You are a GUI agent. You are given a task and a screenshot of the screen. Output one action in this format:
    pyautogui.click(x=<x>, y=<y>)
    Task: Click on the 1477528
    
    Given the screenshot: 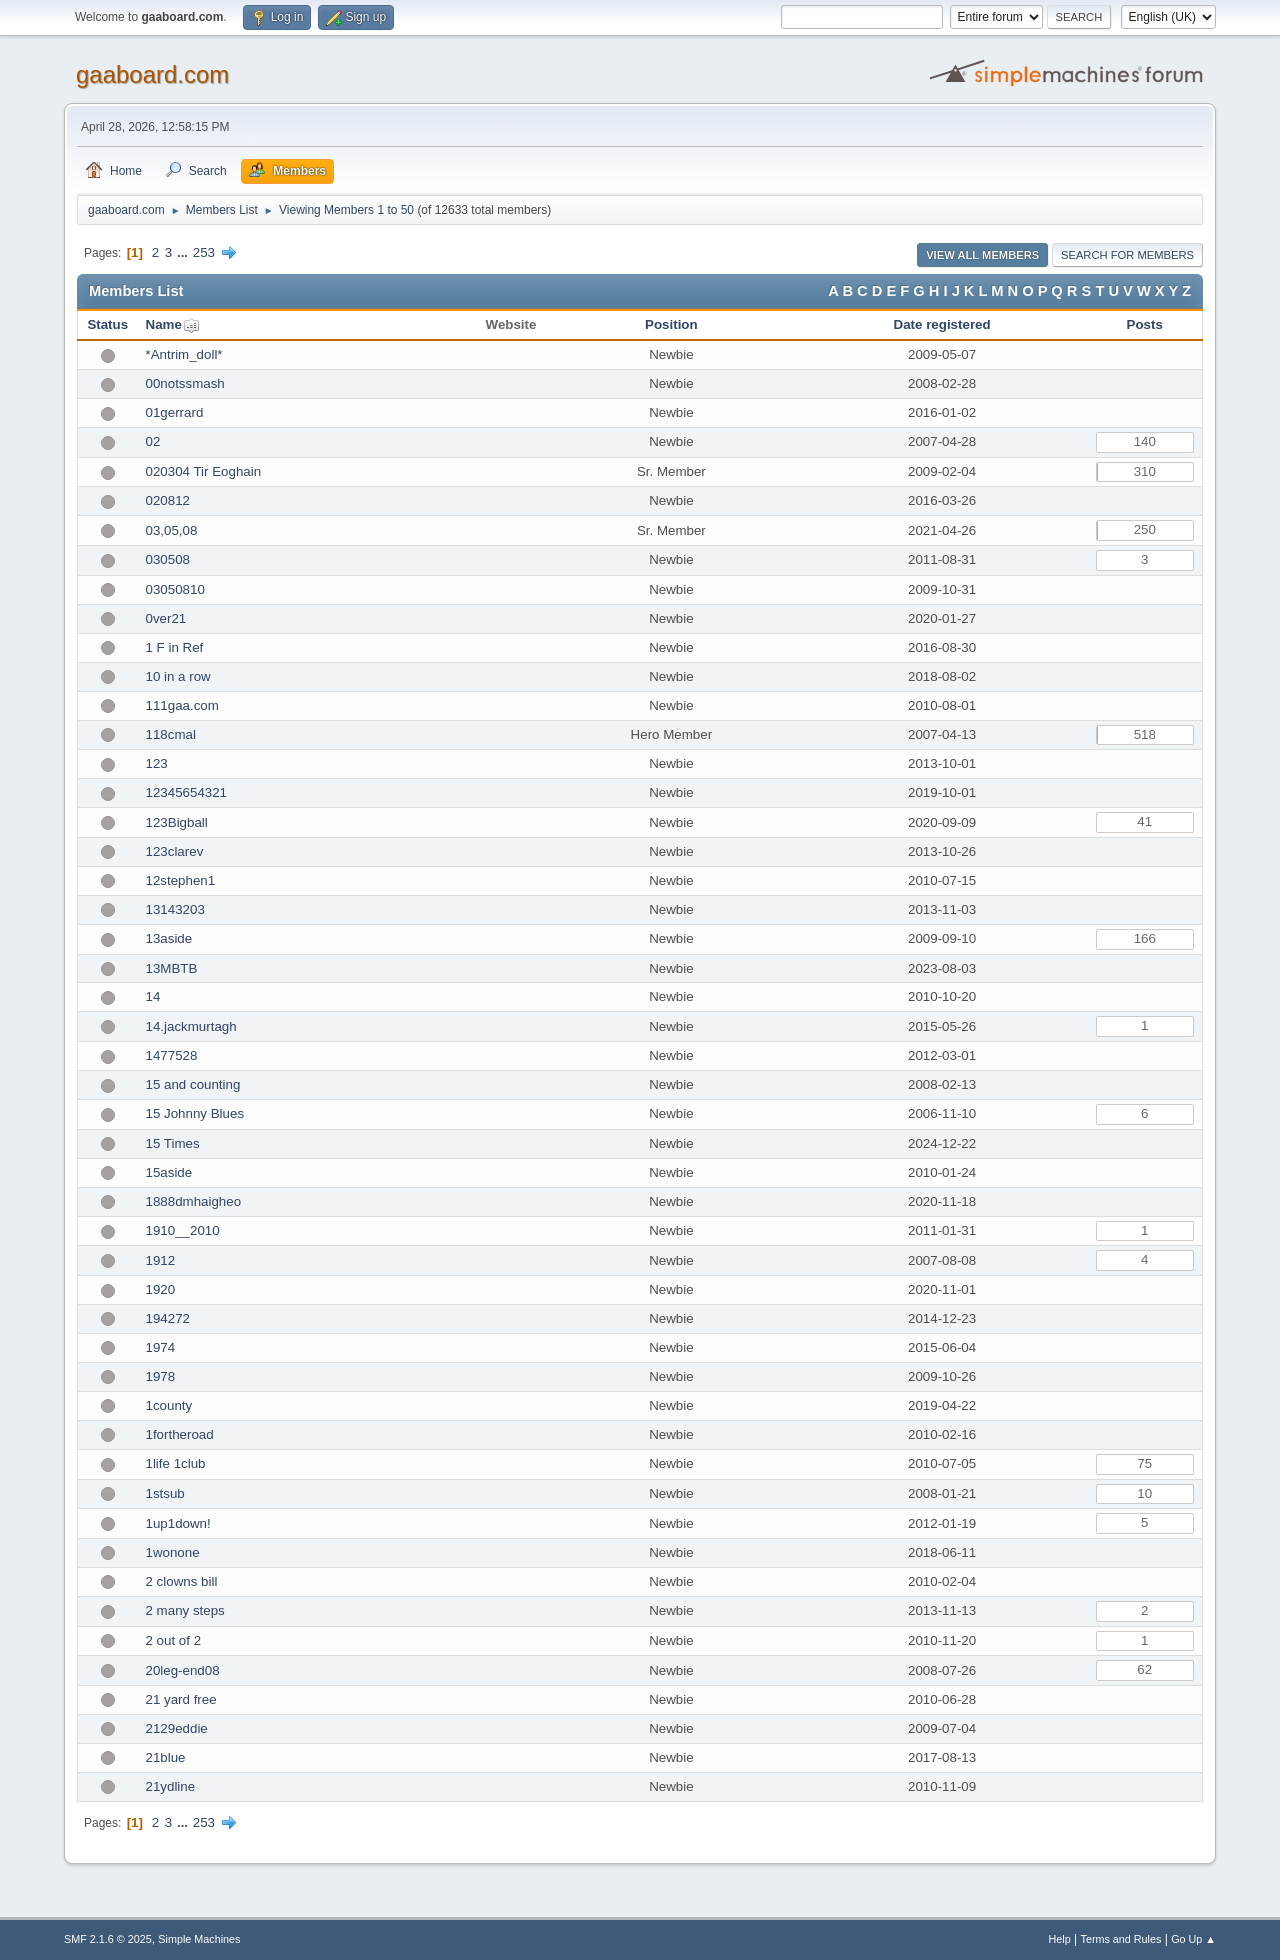 What is the action you would take?
    pyautogui.click(x=172, y=1055)
    